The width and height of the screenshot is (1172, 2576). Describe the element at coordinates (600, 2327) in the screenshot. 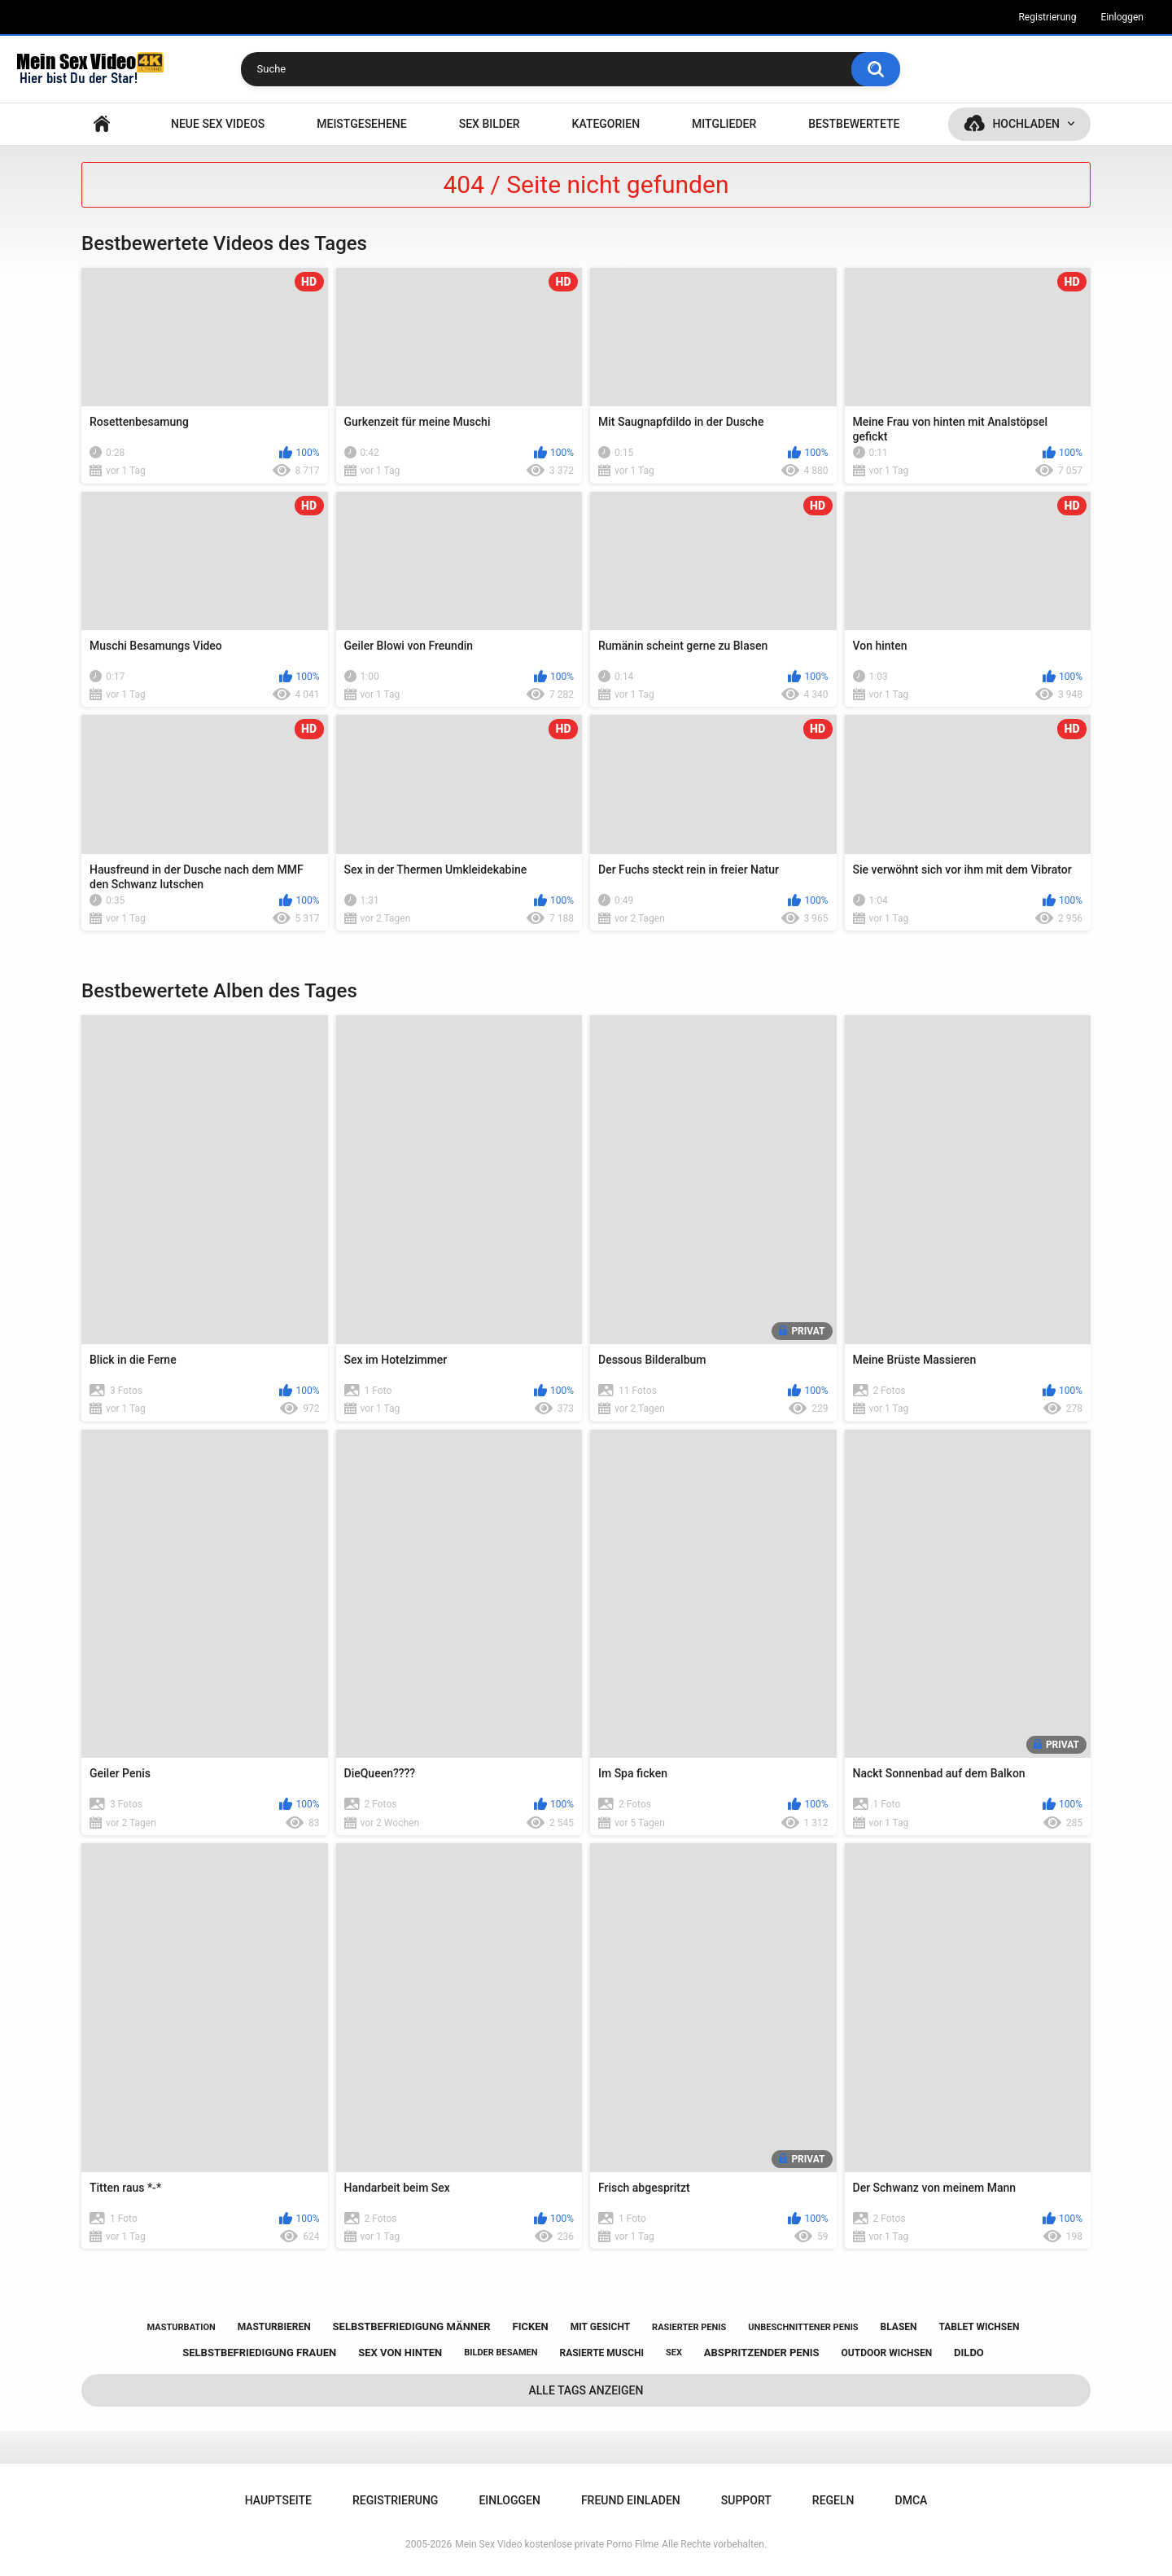

I see `mit gesicht` at that location.